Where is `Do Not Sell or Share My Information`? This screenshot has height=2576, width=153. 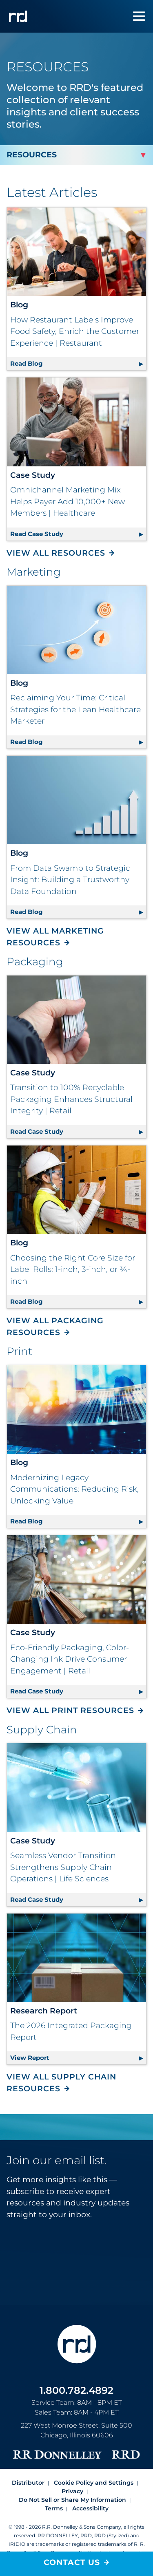
Do Not Sell or Share My Information is located at coordinates (72, 2499).